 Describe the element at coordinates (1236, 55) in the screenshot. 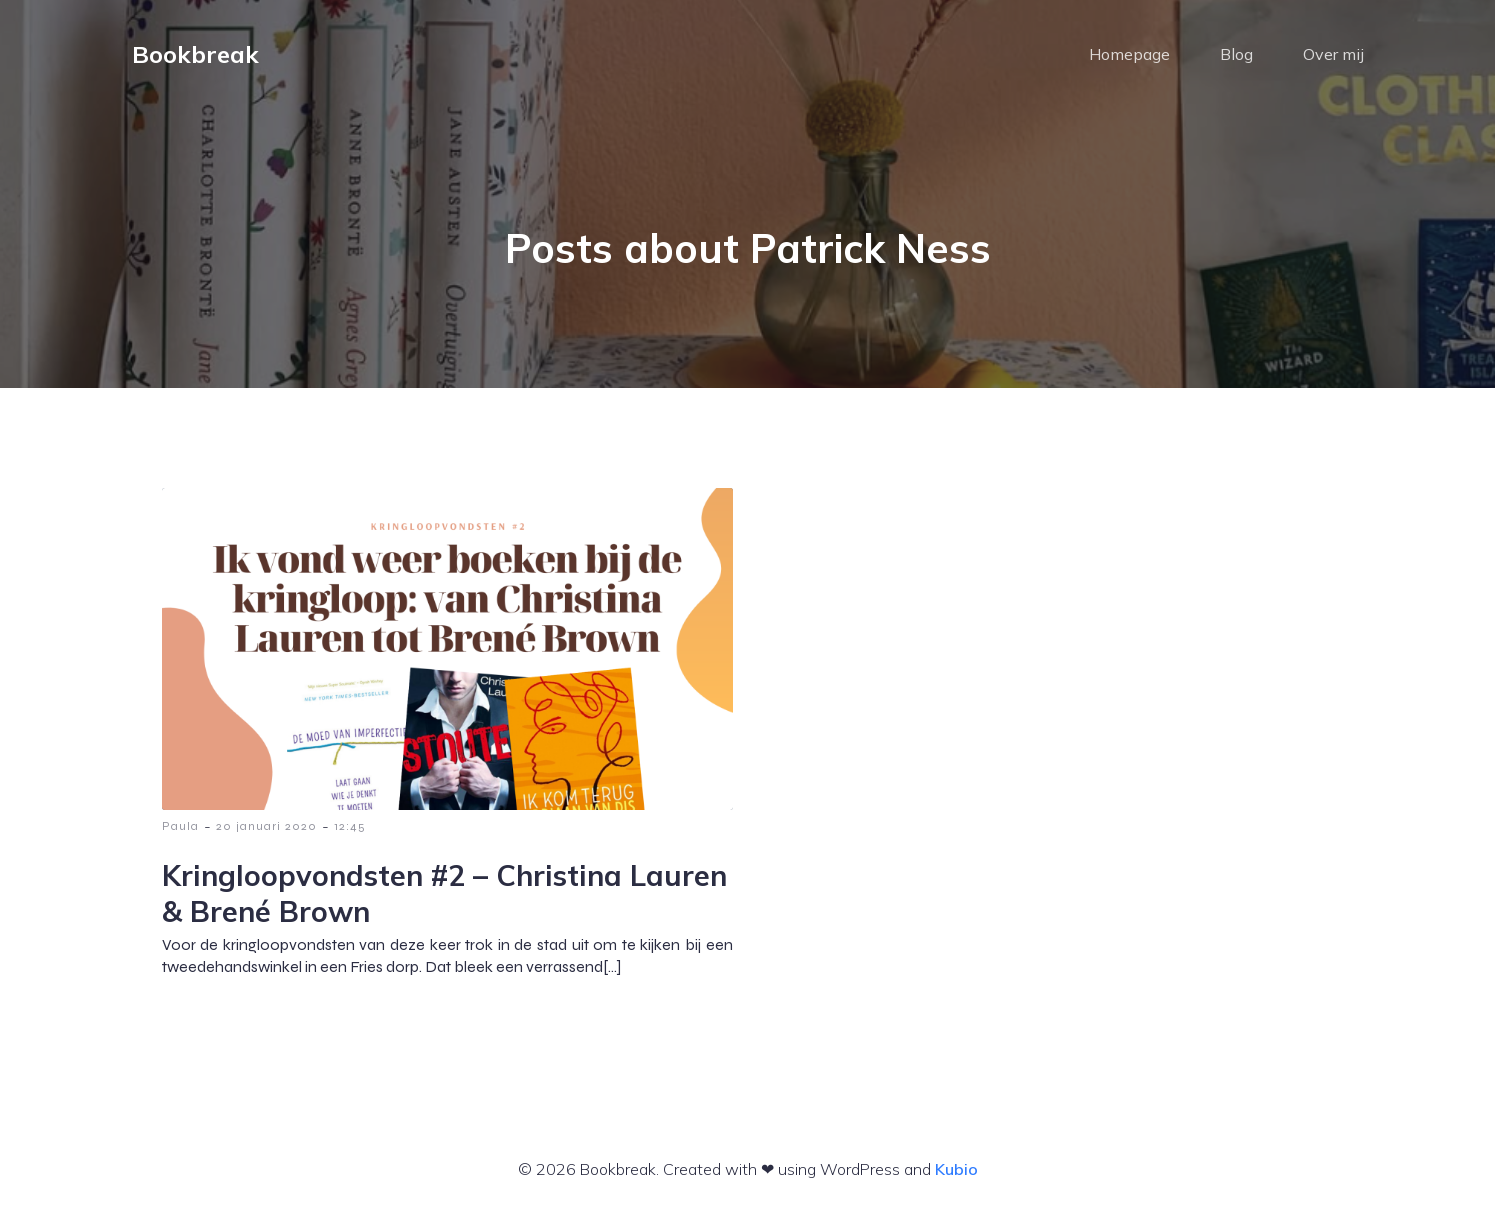

I see `Blog` at that location.